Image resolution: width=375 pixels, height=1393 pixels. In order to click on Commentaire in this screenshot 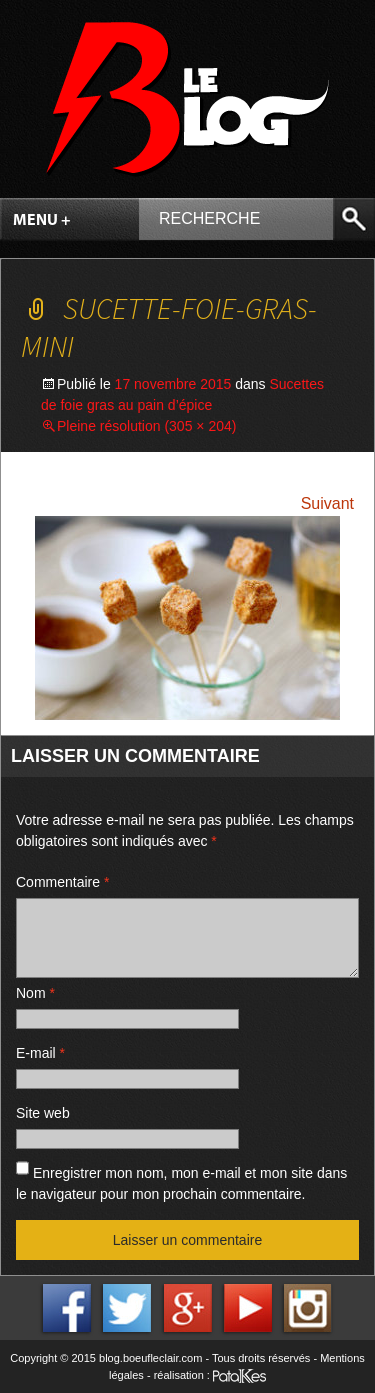, I will do `click(62, 882)`.